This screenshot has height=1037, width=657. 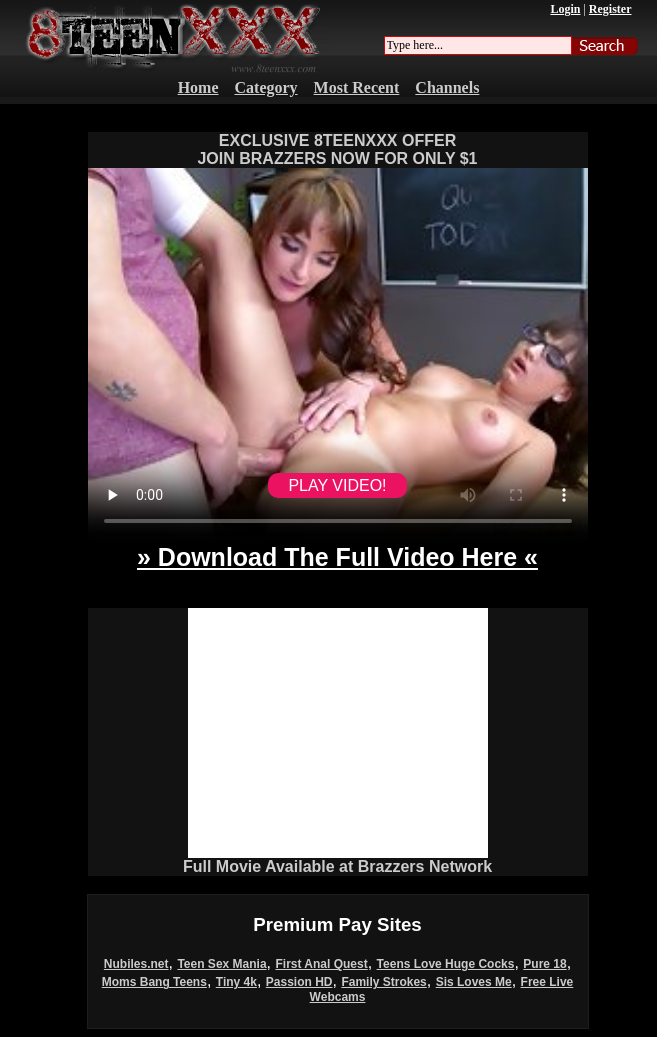 I want to click on First Anal Quest, so click(x=321, y=964).